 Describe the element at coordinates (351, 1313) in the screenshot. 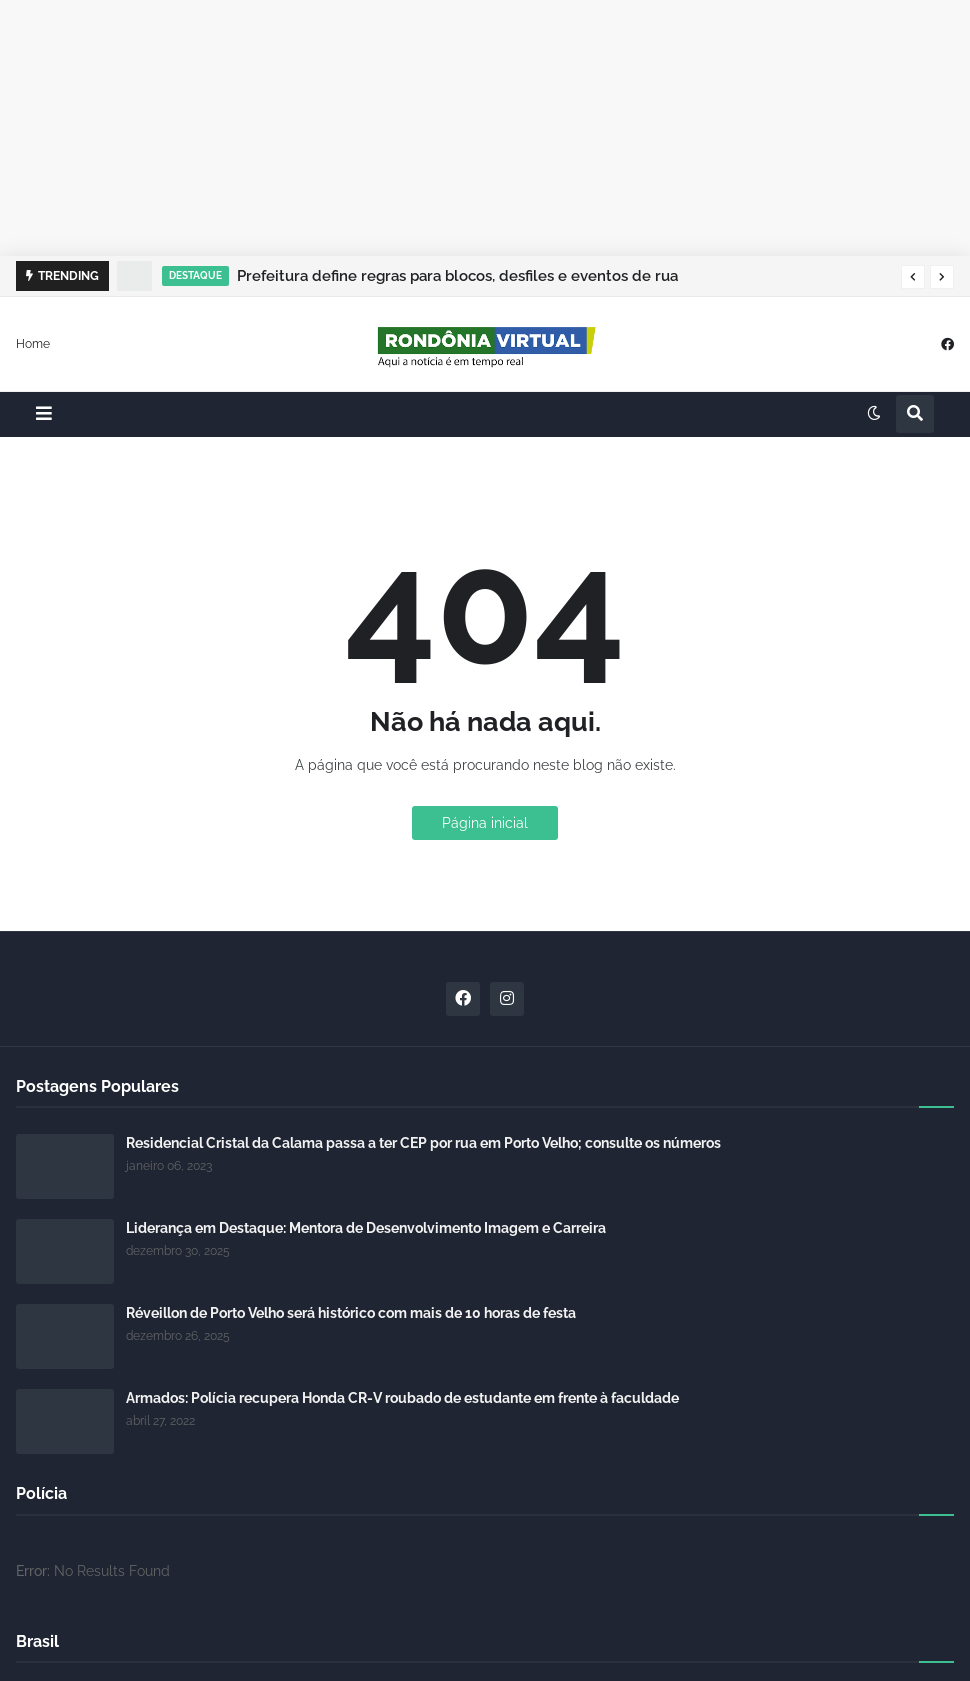

I see `Réveillon de Porto Velho será histórico com mais de 10 horas de festa` at that location.